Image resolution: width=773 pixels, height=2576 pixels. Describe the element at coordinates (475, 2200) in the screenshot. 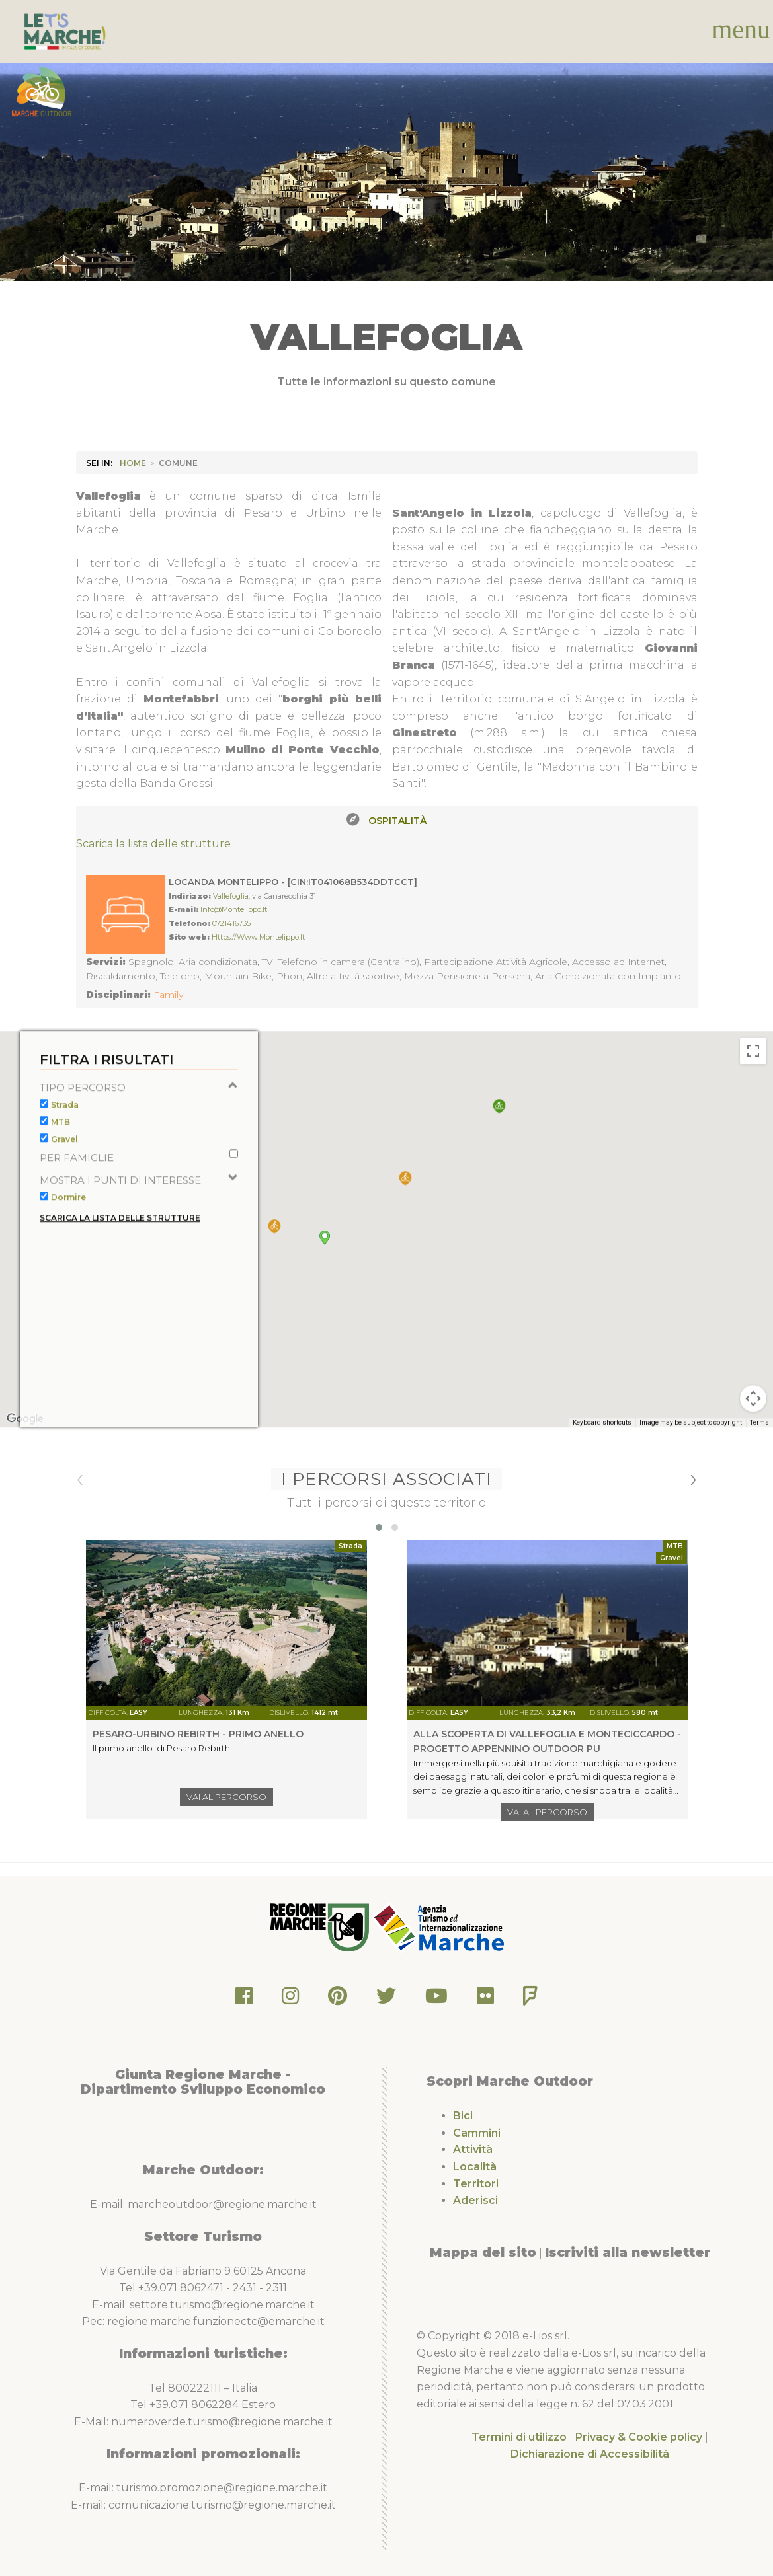

I see `Aderisci` at that location.